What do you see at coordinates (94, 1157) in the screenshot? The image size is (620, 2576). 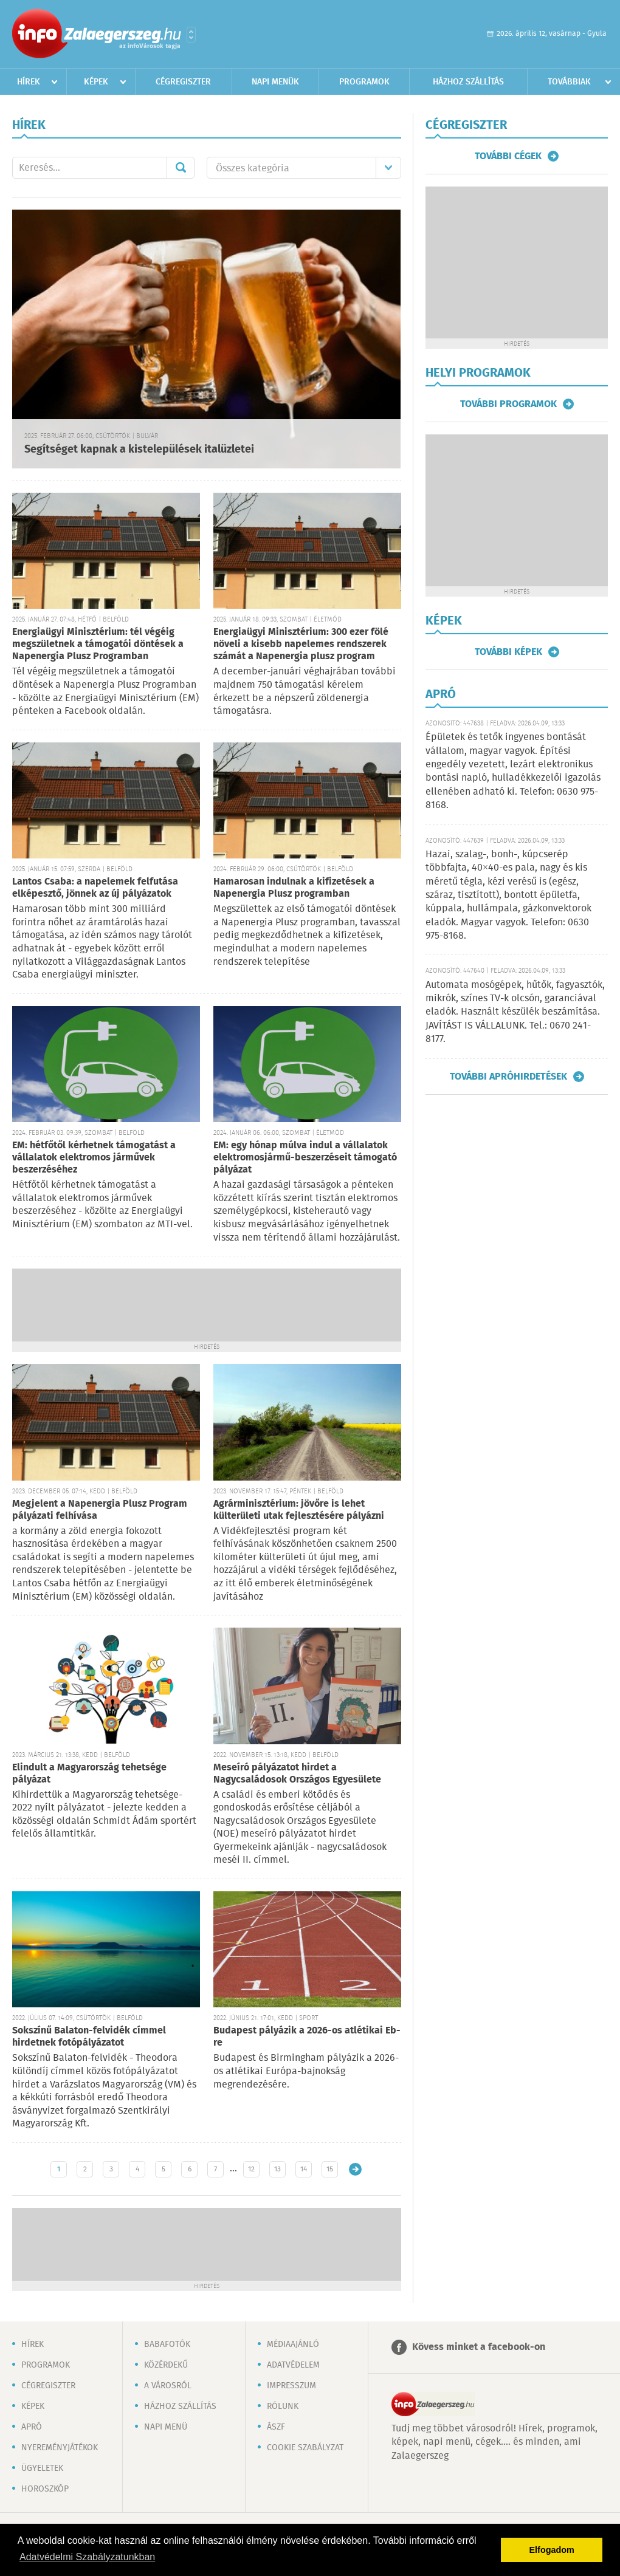 I see `EM: hétfőtől kérhetnek támogatást a vállalatok elektromos járművek beszerzéséhez` at bounding box center [94, 1157].